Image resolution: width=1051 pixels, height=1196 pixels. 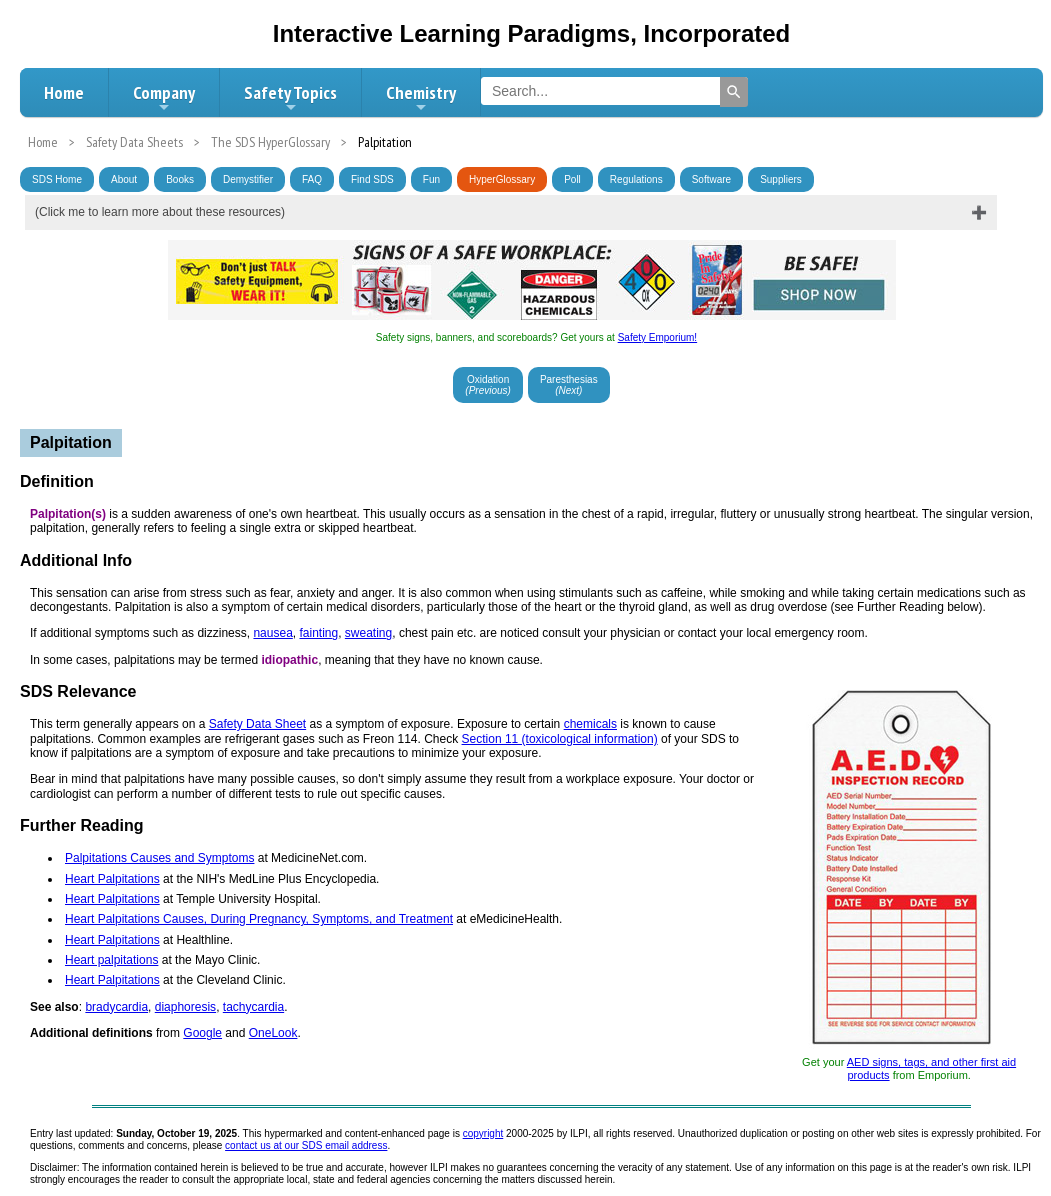 What do you see at coordinates (290, 98) in the screenshot?
I see `Safety Topics` at bounding box center [290, 98].